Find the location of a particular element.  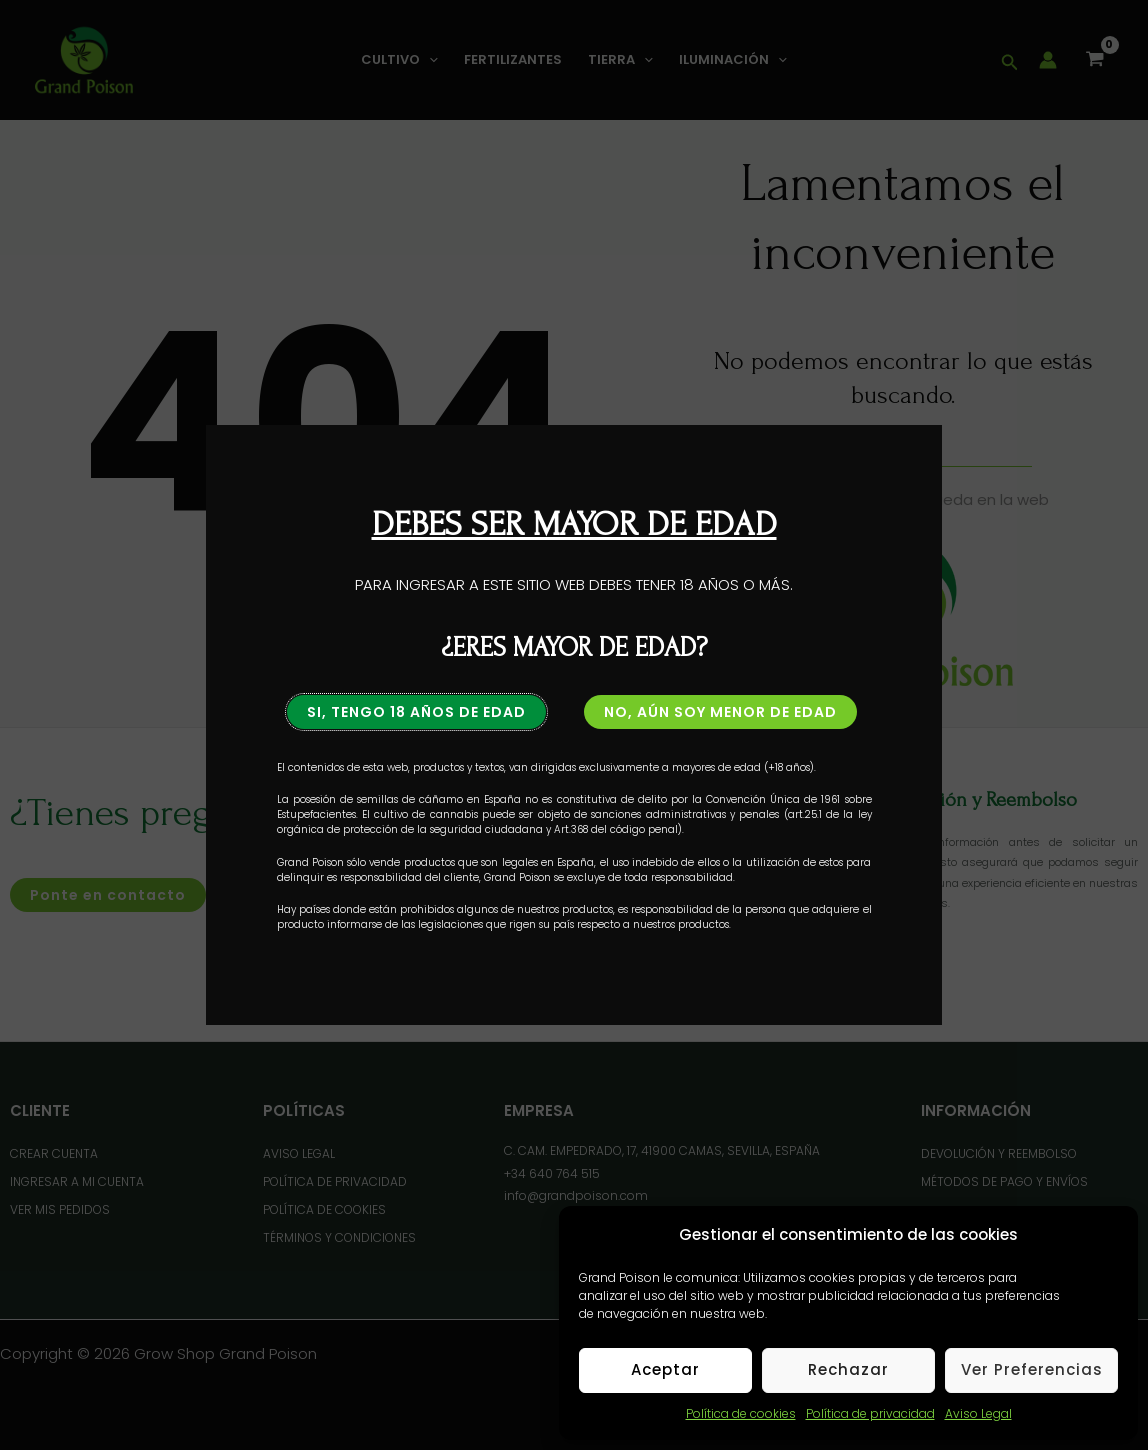

Rechazar is located at coordinates (848, 1369).